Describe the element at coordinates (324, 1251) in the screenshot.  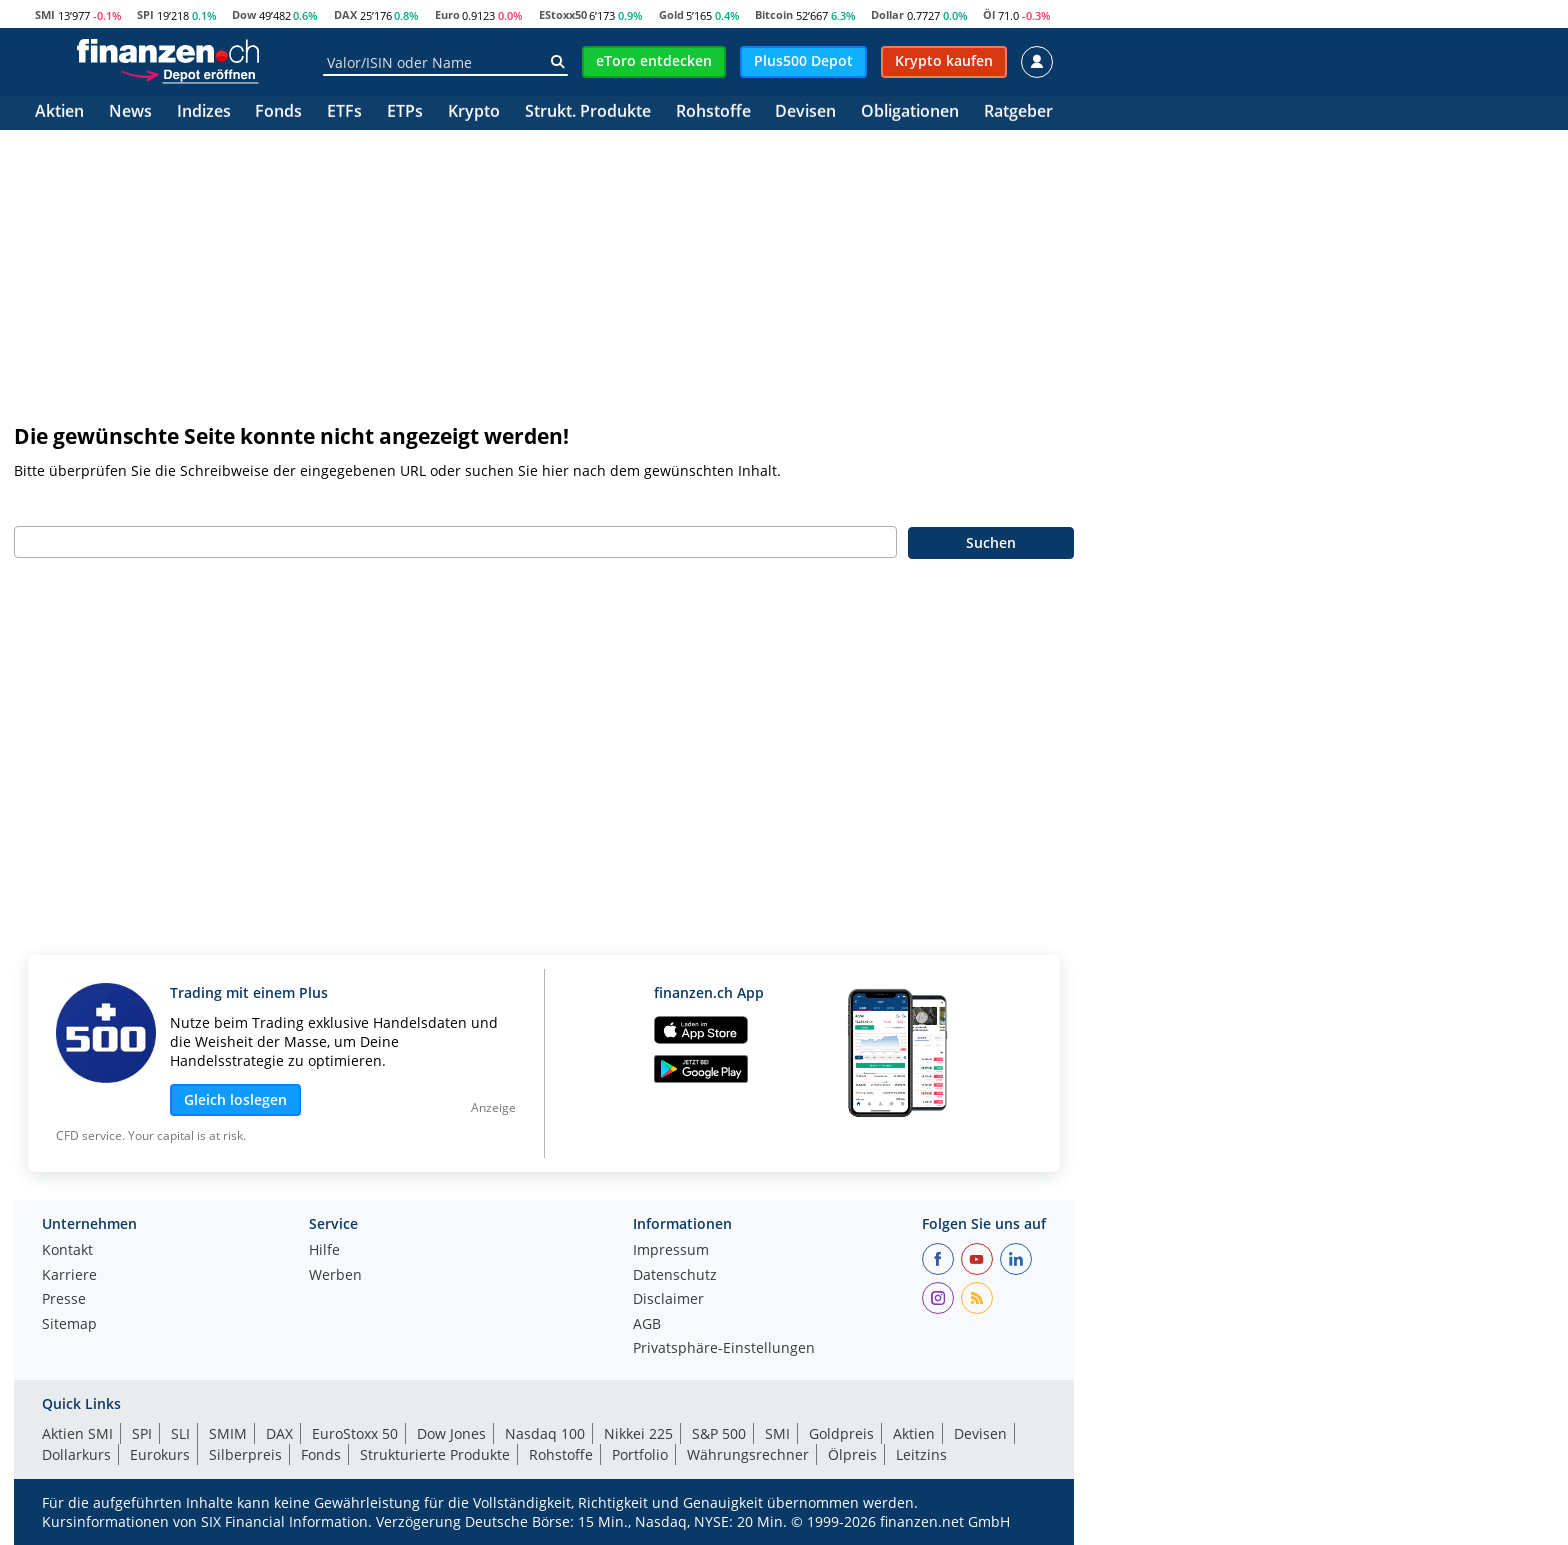
I see `Hilfe` at that location.